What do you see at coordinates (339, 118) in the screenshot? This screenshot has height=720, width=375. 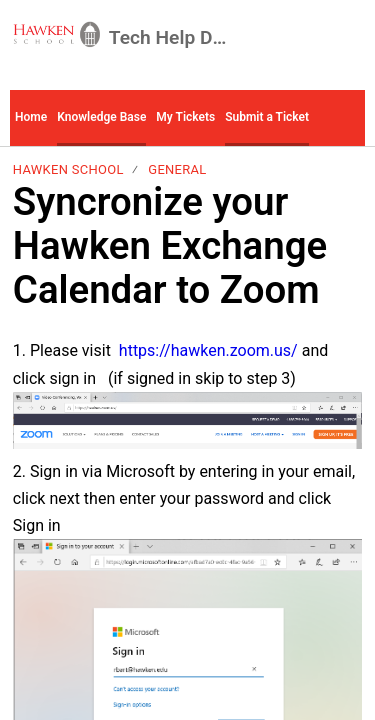 I see `[button]` at bounding box center [339, 118].